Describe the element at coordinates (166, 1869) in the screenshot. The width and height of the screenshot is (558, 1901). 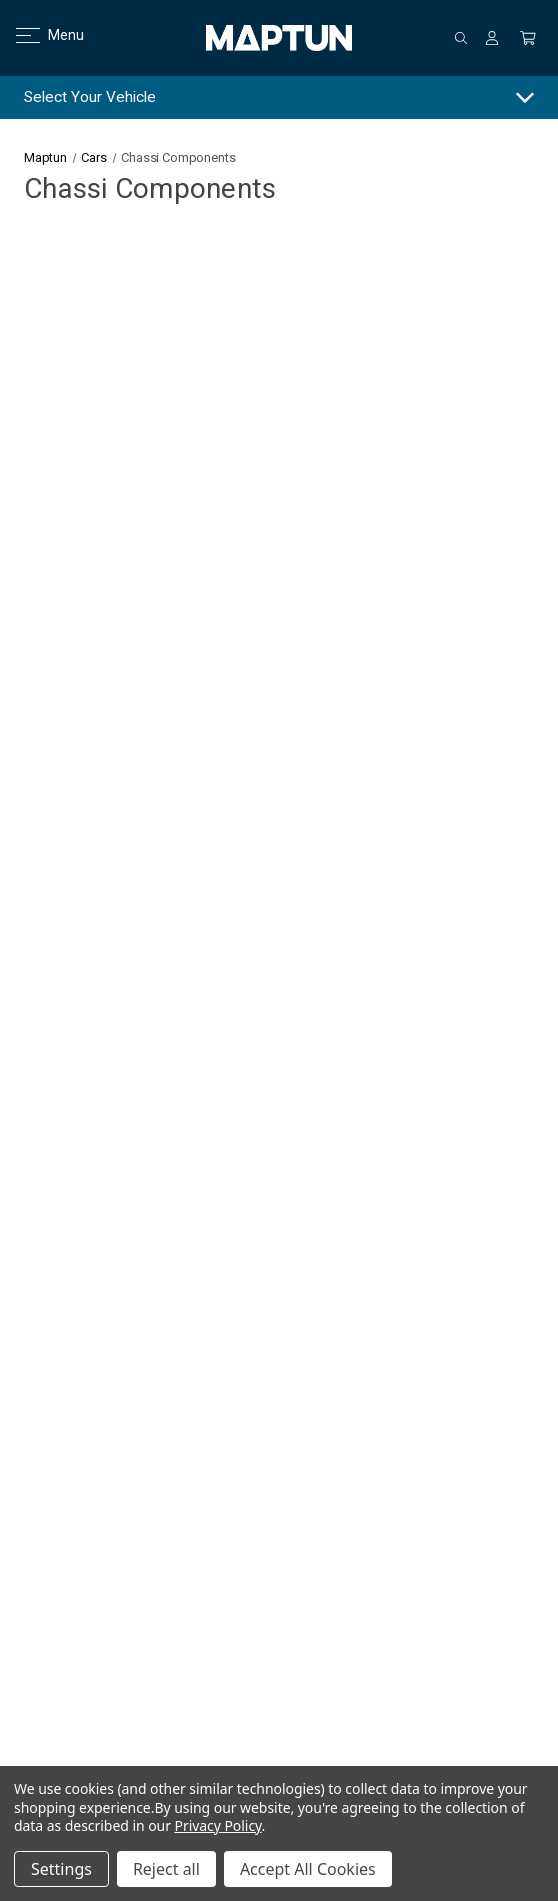
I see `Reject all` at that location.